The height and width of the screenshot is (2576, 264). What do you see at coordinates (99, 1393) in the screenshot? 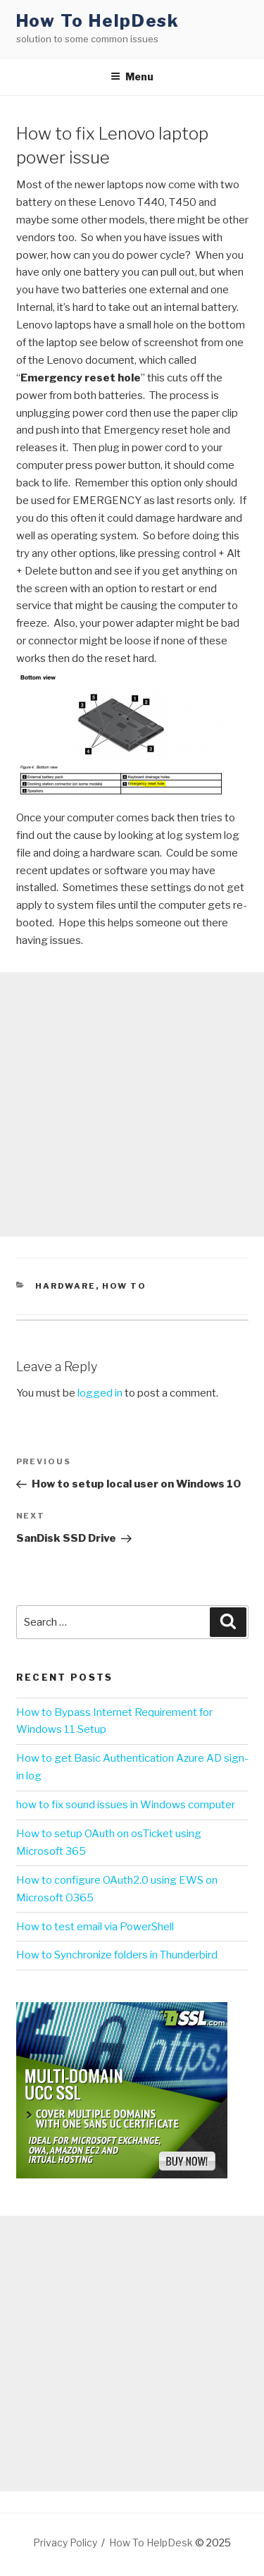
I see `logged in` at bounding box center [99, 1393].